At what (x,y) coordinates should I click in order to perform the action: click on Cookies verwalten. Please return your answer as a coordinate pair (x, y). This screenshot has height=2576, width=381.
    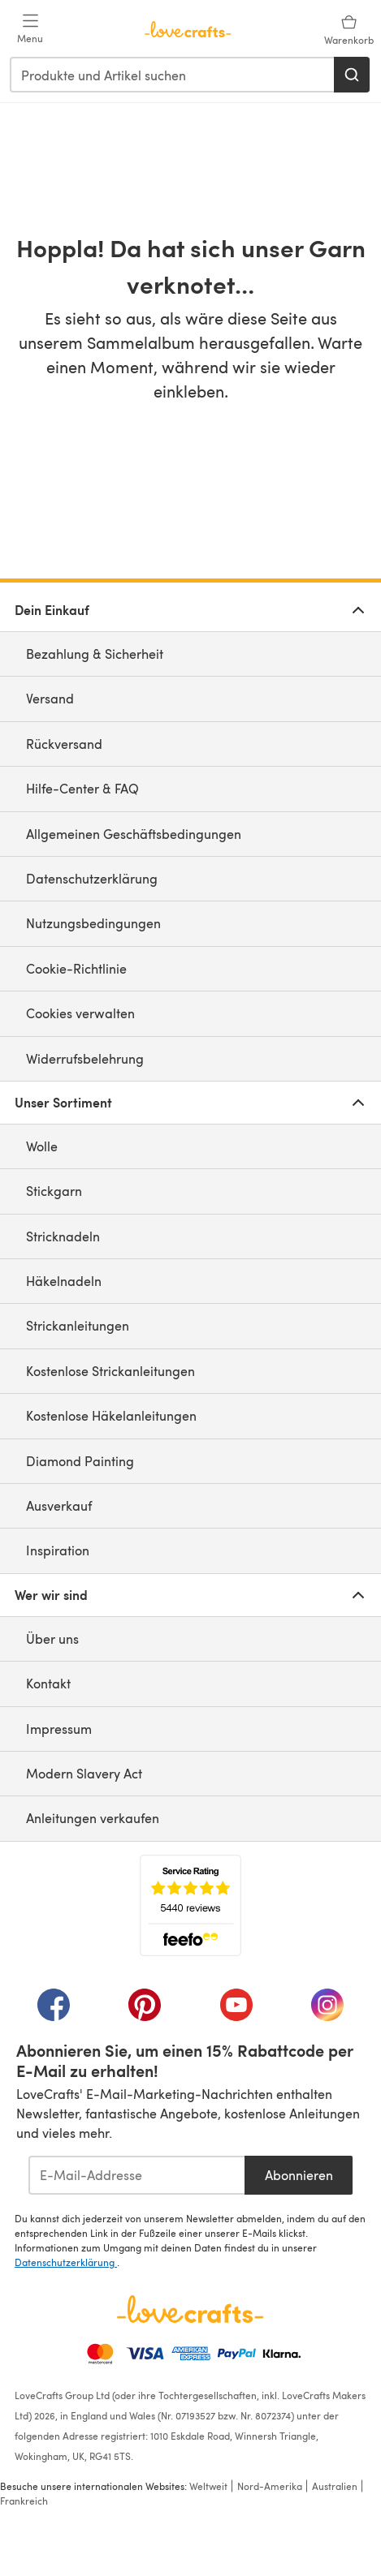
    Looking at the image, I should click on (80, 1012).